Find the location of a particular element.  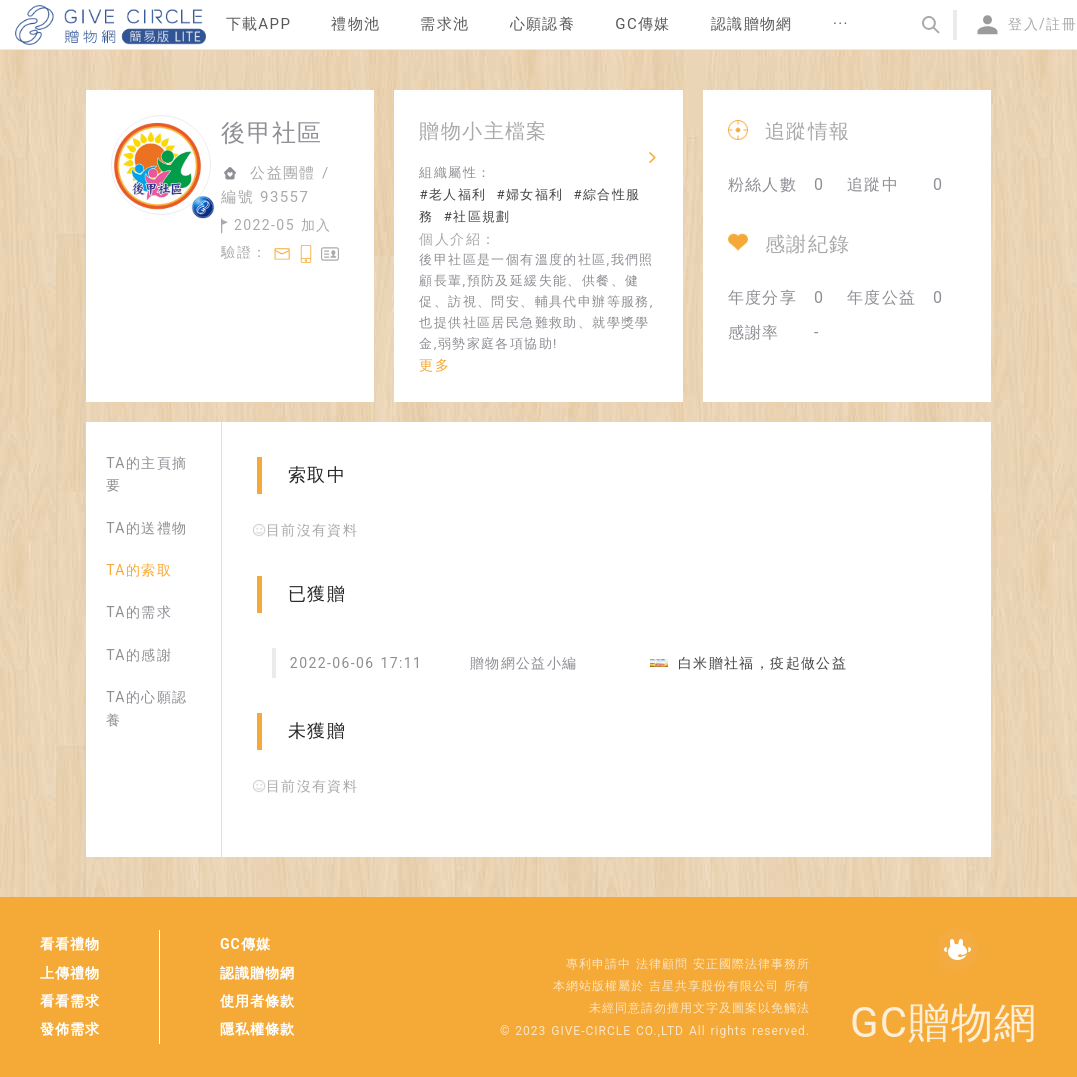

TA的心願認養 is located at coordinates (146, 708).